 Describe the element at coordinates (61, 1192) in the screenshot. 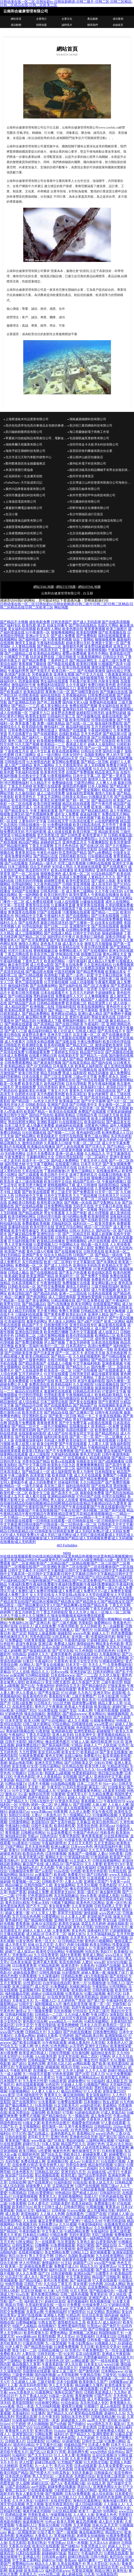

I see `男人三级天堂` at that location.